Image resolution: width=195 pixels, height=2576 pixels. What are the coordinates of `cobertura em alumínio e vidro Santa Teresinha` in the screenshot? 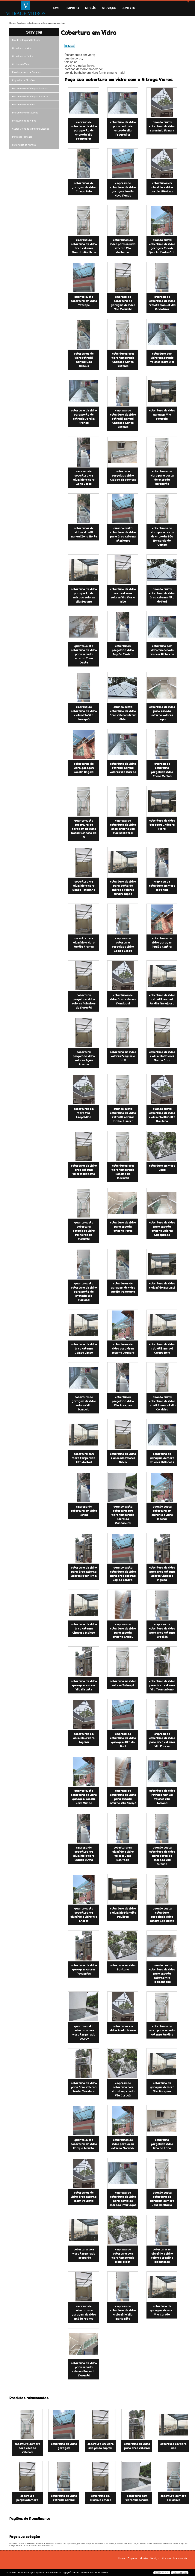 It's located at (83, 886).